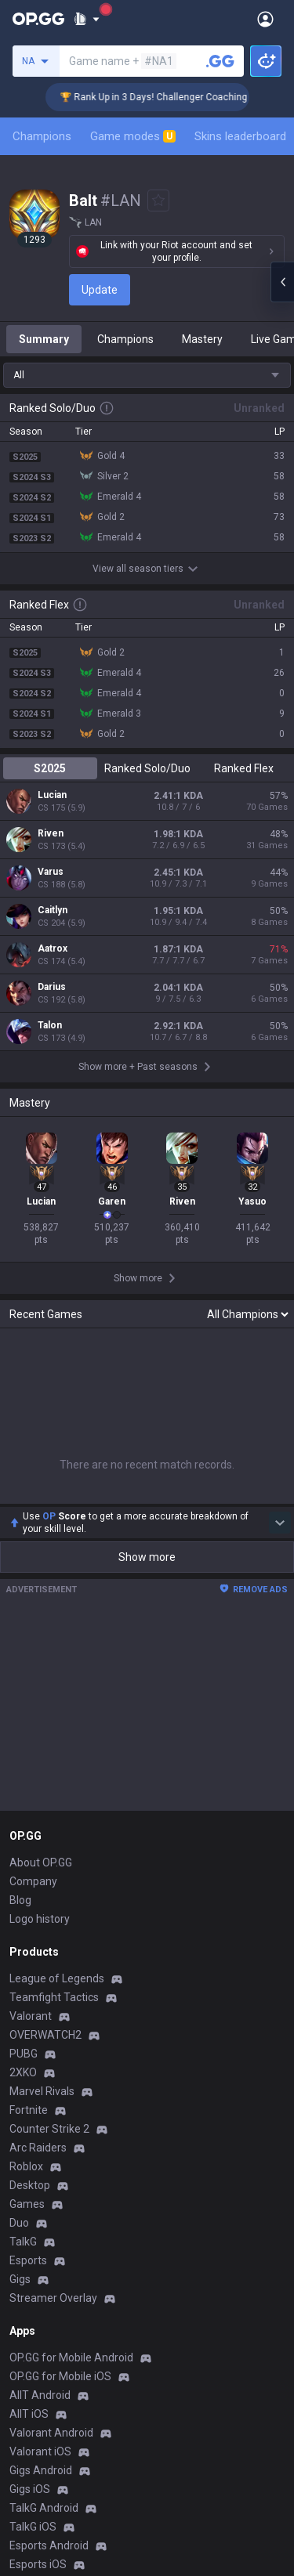 The height and width of the screenshot is (2576, 294). What do you see at coordinates (40, 1862) in the screenshot?
I see `About OP.GG` at bounding box center [40, 1862].